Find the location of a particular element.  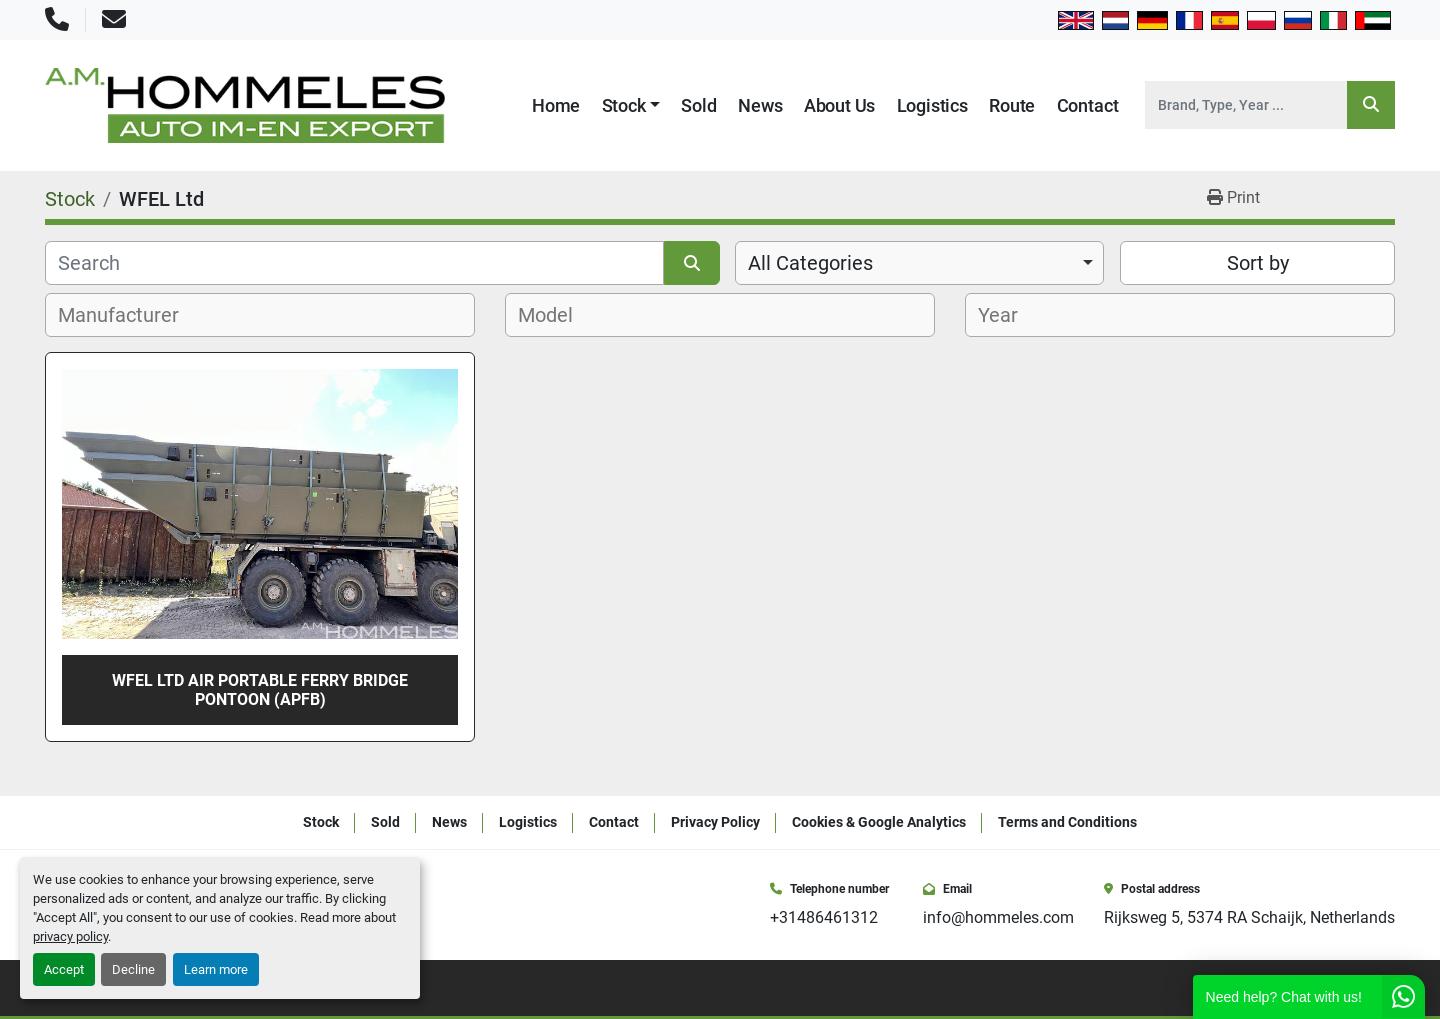

Stock is located at coordinates (624, 105).